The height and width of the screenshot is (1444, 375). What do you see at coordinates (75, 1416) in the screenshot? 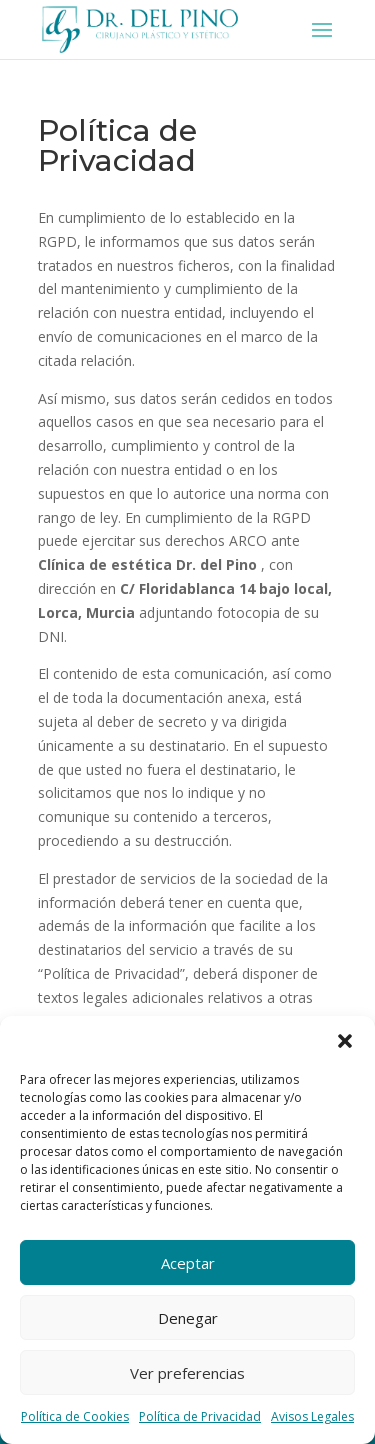
I see `Política de Cookies` at bounding box center [75, 1416].